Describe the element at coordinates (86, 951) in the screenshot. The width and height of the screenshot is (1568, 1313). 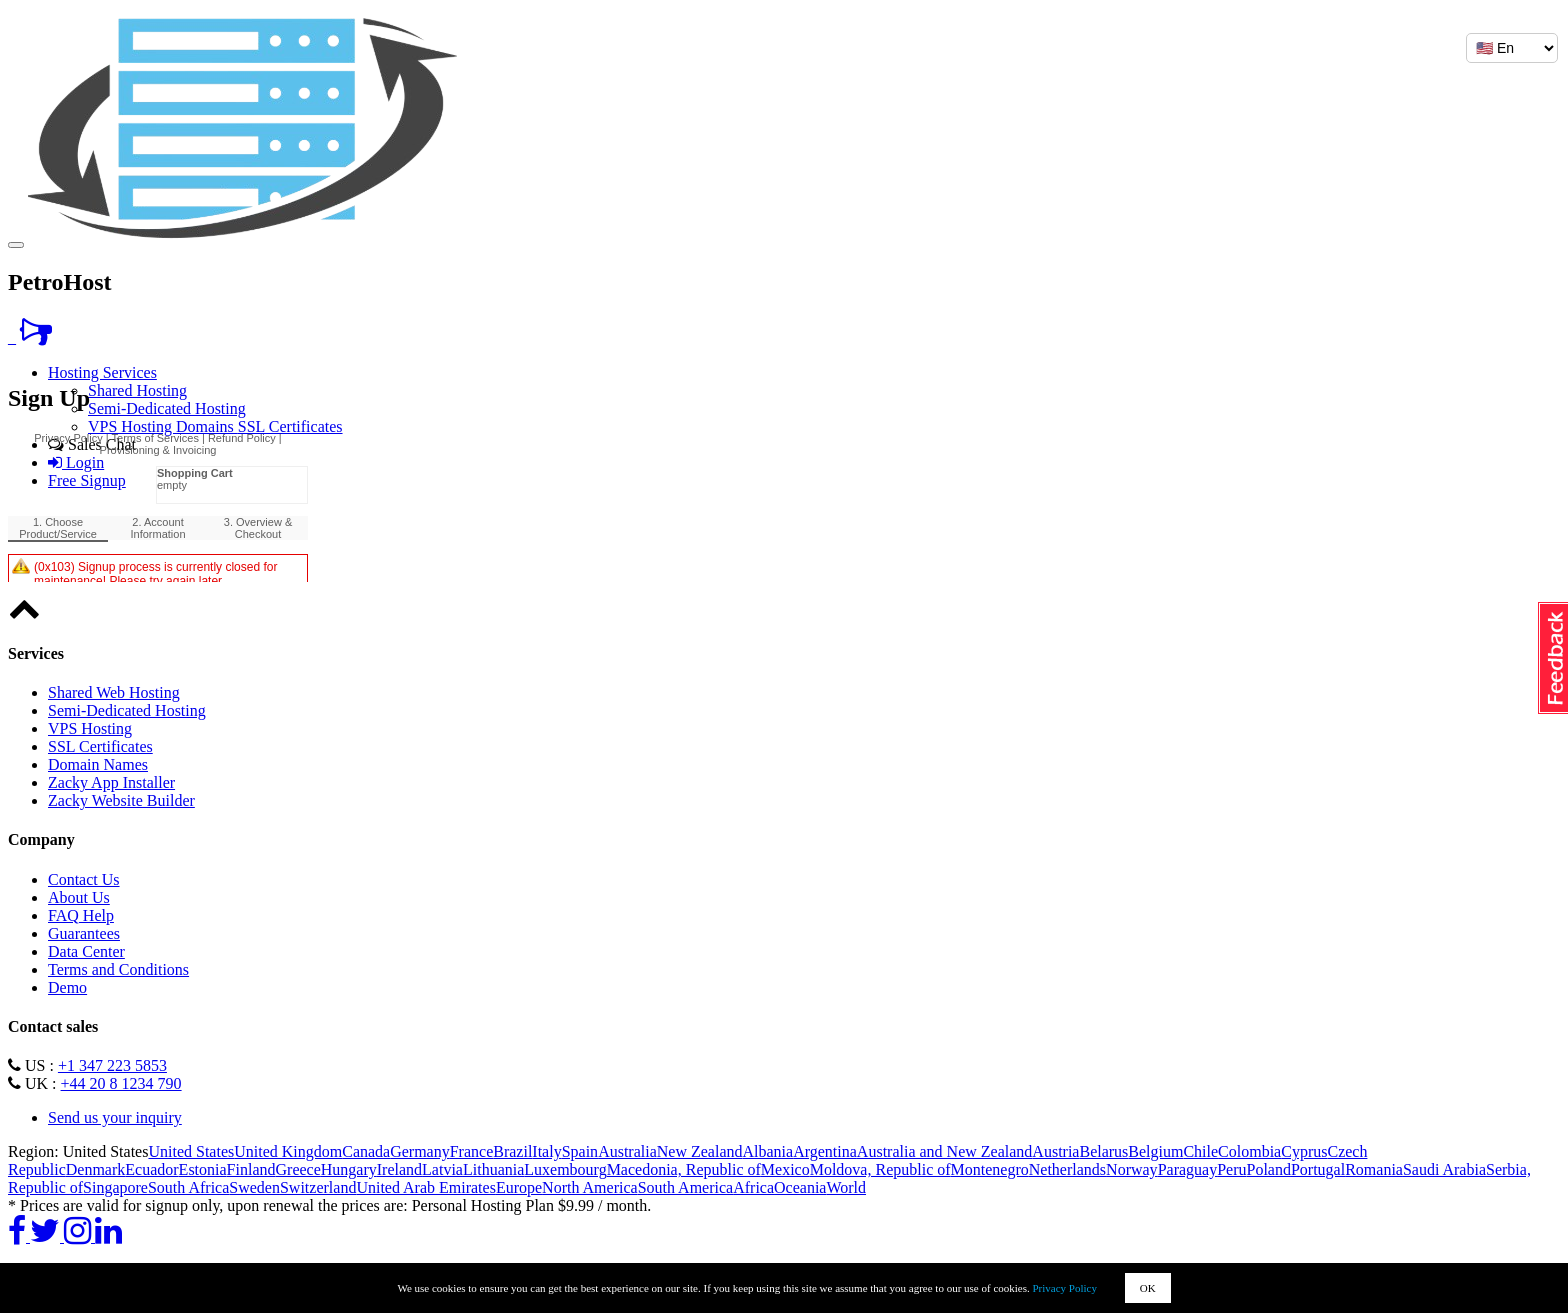
I see `Data Center` at that location.